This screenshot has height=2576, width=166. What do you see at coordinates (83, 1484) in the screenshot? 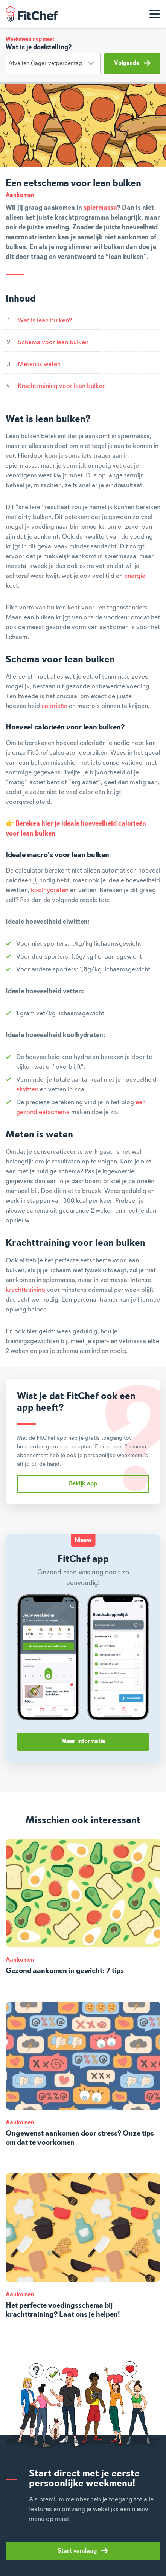
I see `Bekijk app` at bounding box center [83, 1484].